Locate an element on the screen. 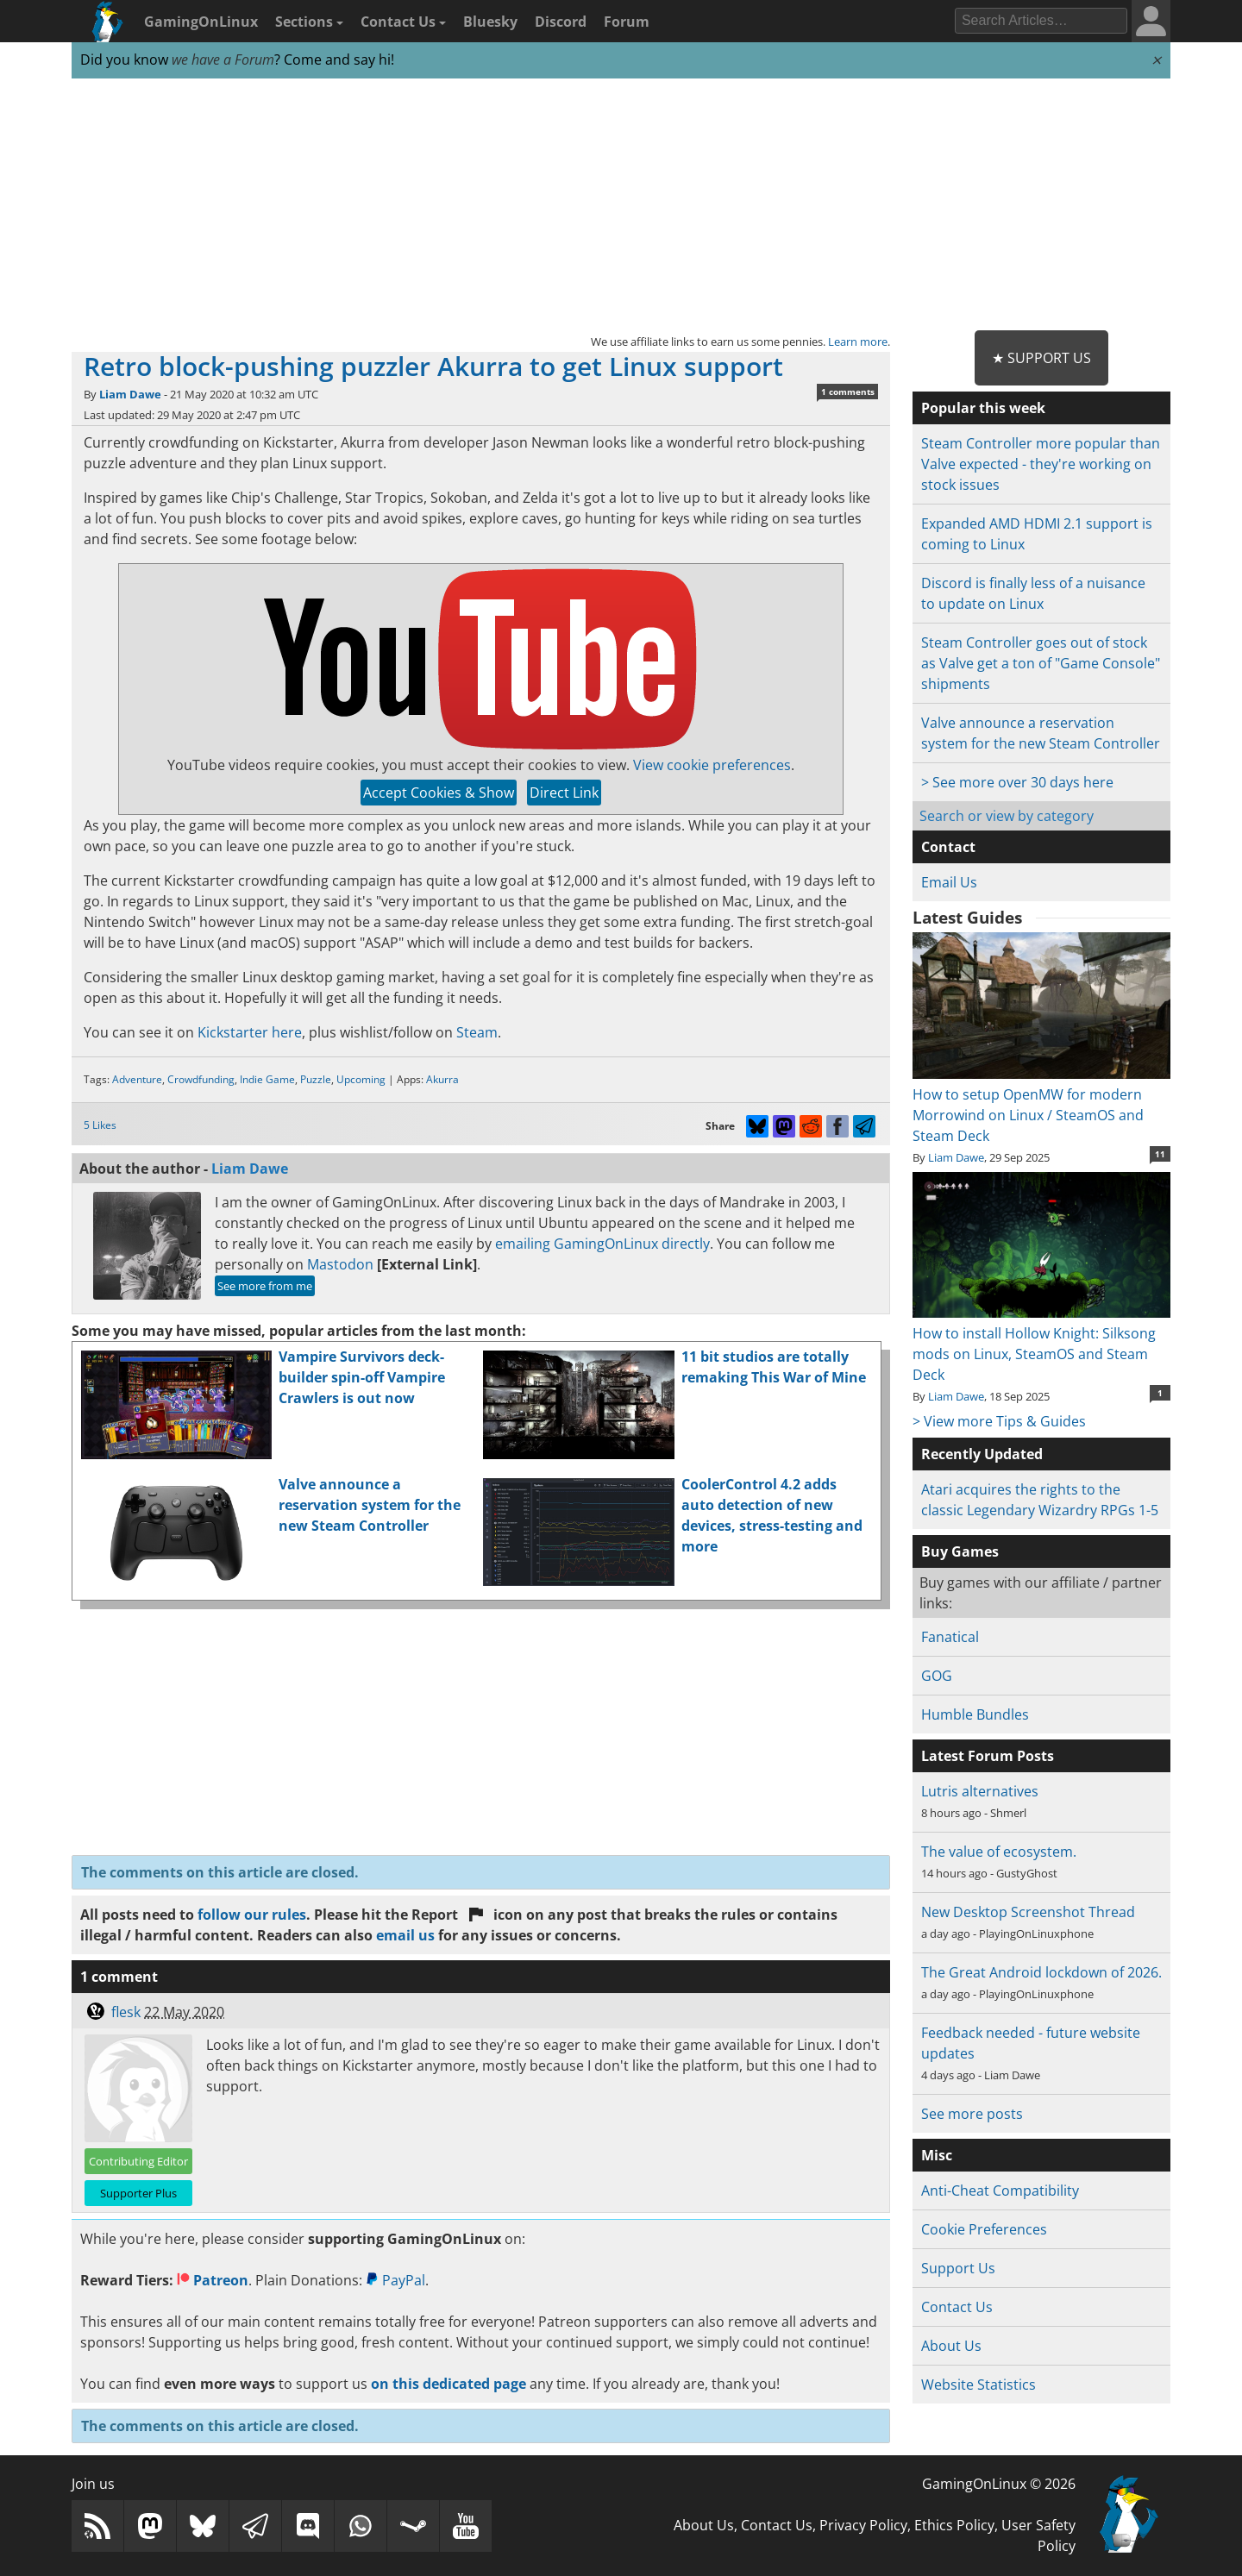 The image size is (1242, 2576). Steam Controller goes out of stock as Valve get a ton of "Game Console" shipments is located at coordinates (1040, 663).